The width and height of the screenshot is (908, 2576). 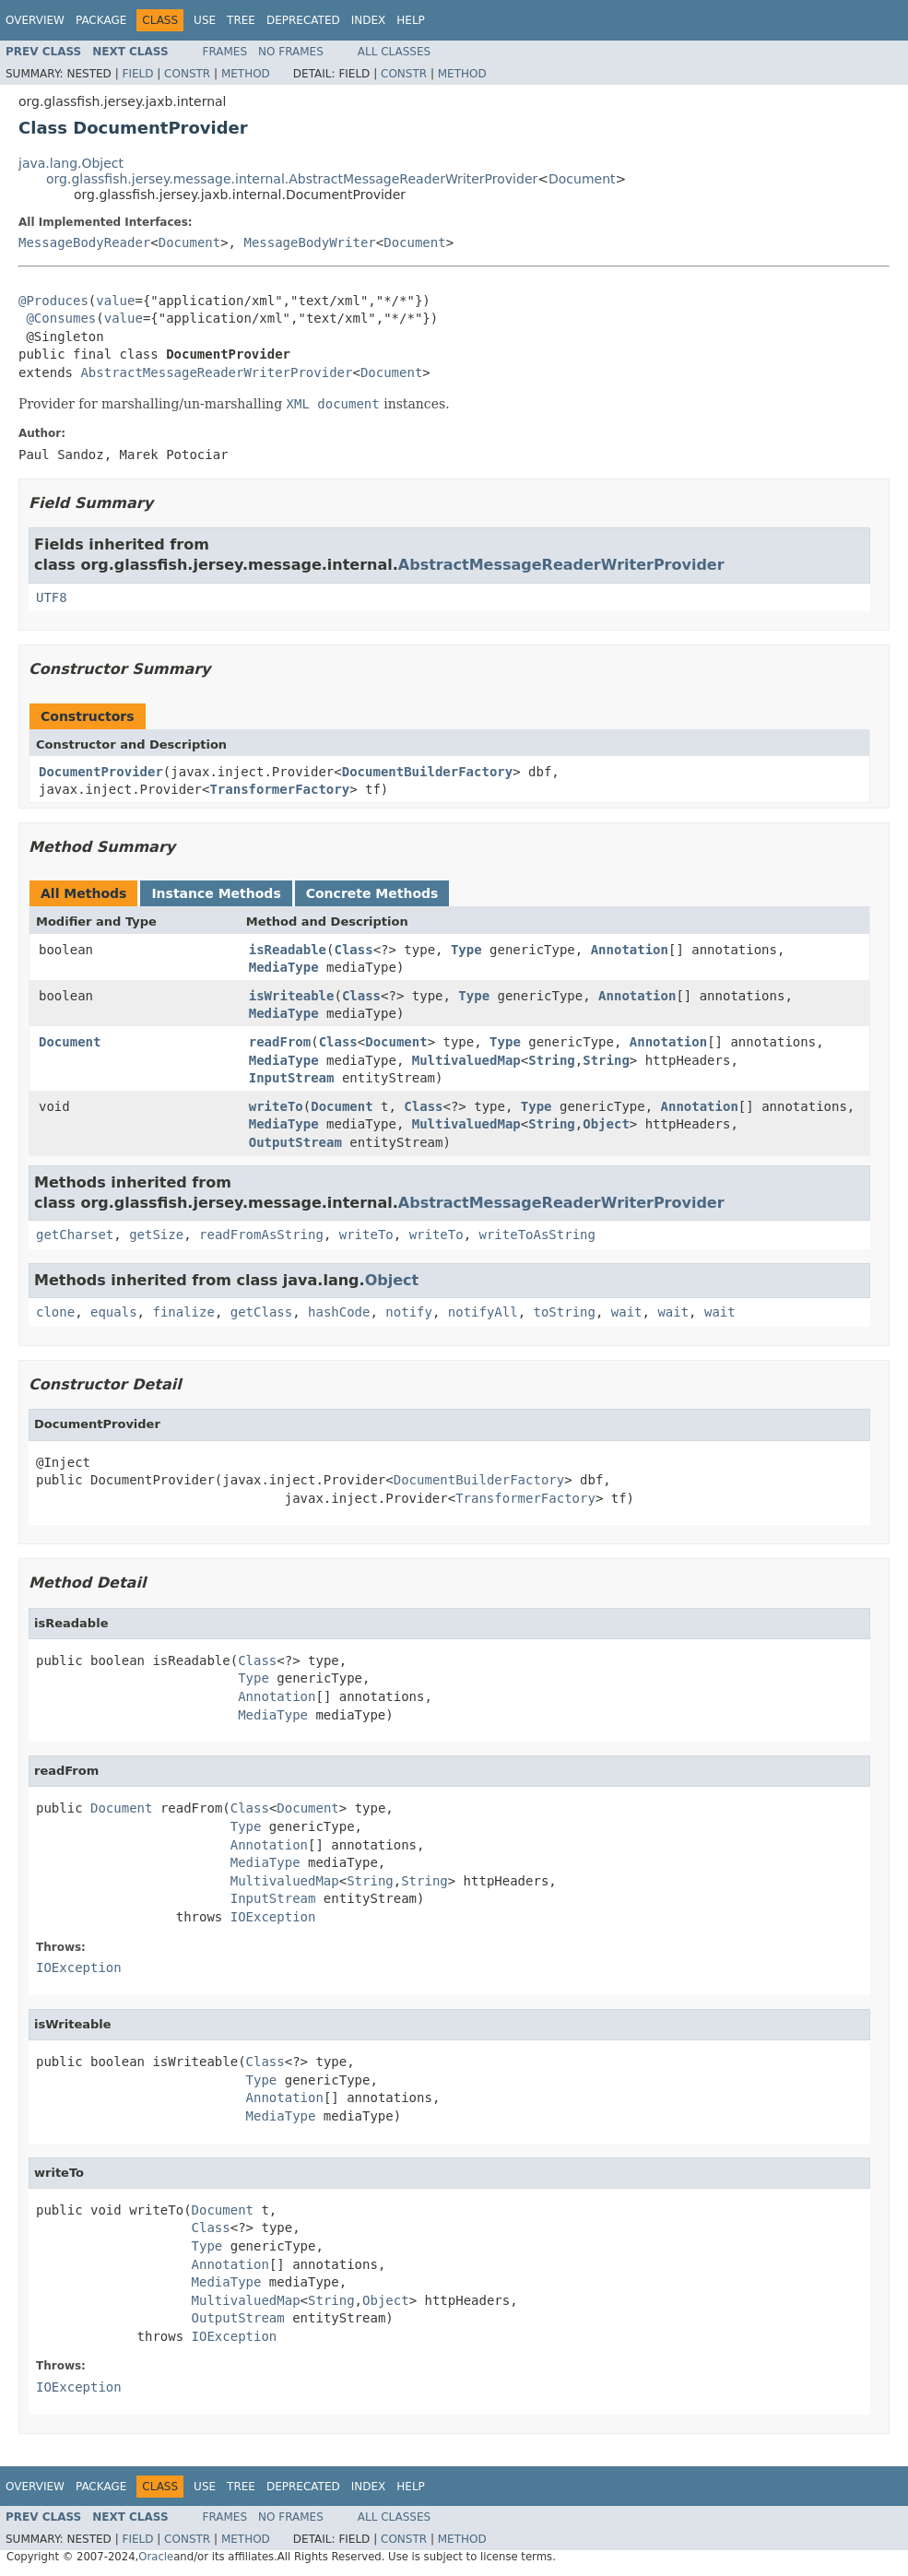 I want to click on DocumentBuilderFactory, so click(x=427, y=771).